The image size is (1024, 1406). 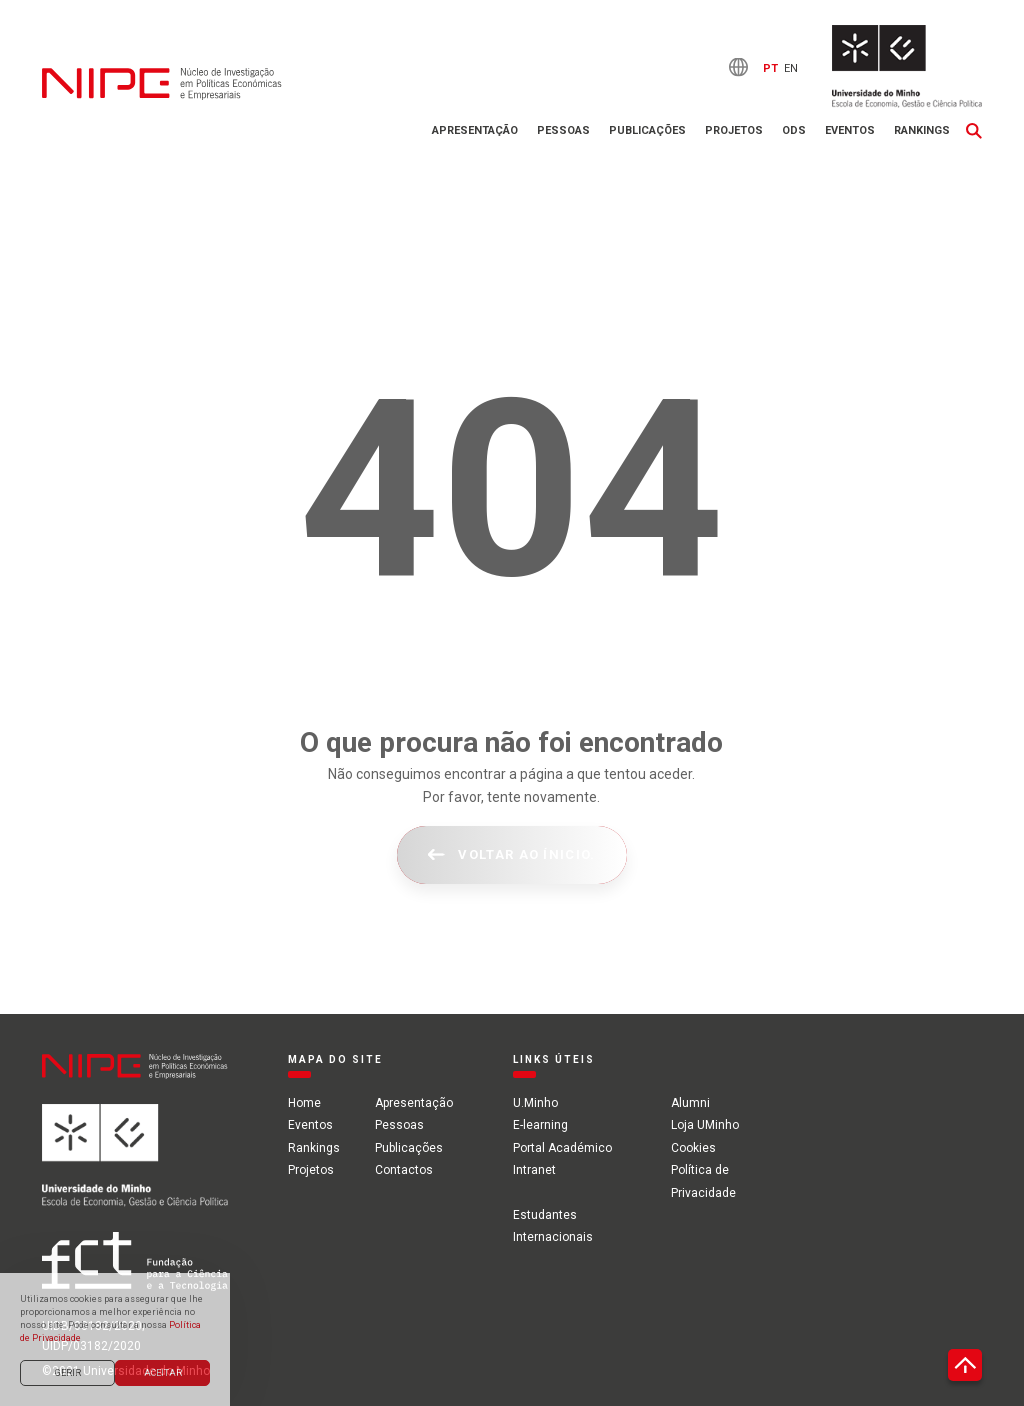 What do you see at coordinates (922, 130) in the screenshot?
I see `Rankings` at bounding box center [922, 130].